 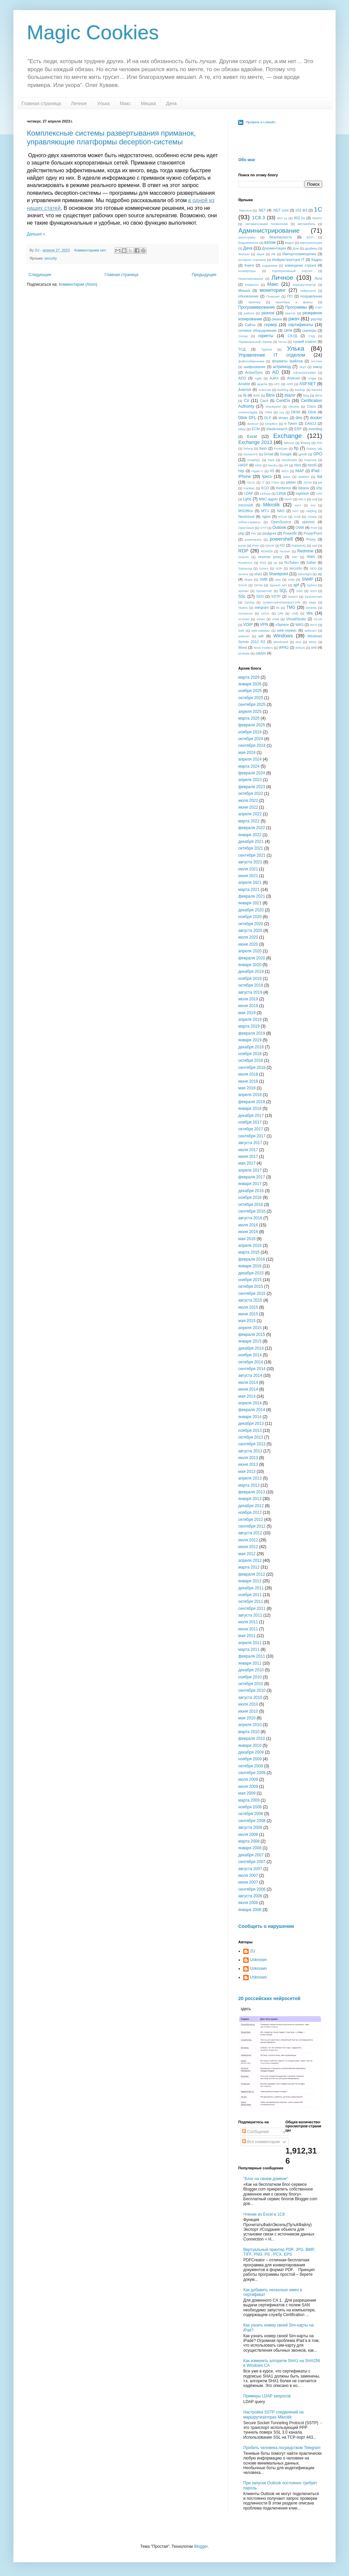 I want to click on Mikrotik, so click(x=271, y=504).